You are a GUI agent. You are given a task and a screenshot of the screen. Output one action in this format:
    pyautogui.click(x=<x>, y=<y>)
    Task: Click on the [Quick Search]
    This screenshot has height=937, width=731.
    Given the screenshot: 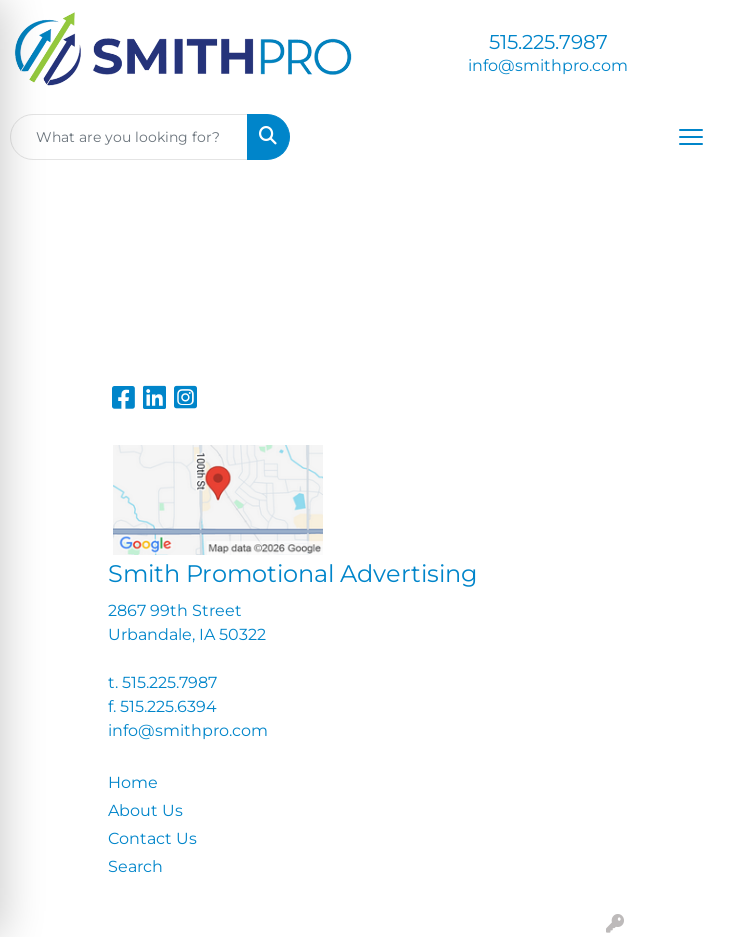 What is the action you would take?
    pyautogui.click(x=129, y=137)
    